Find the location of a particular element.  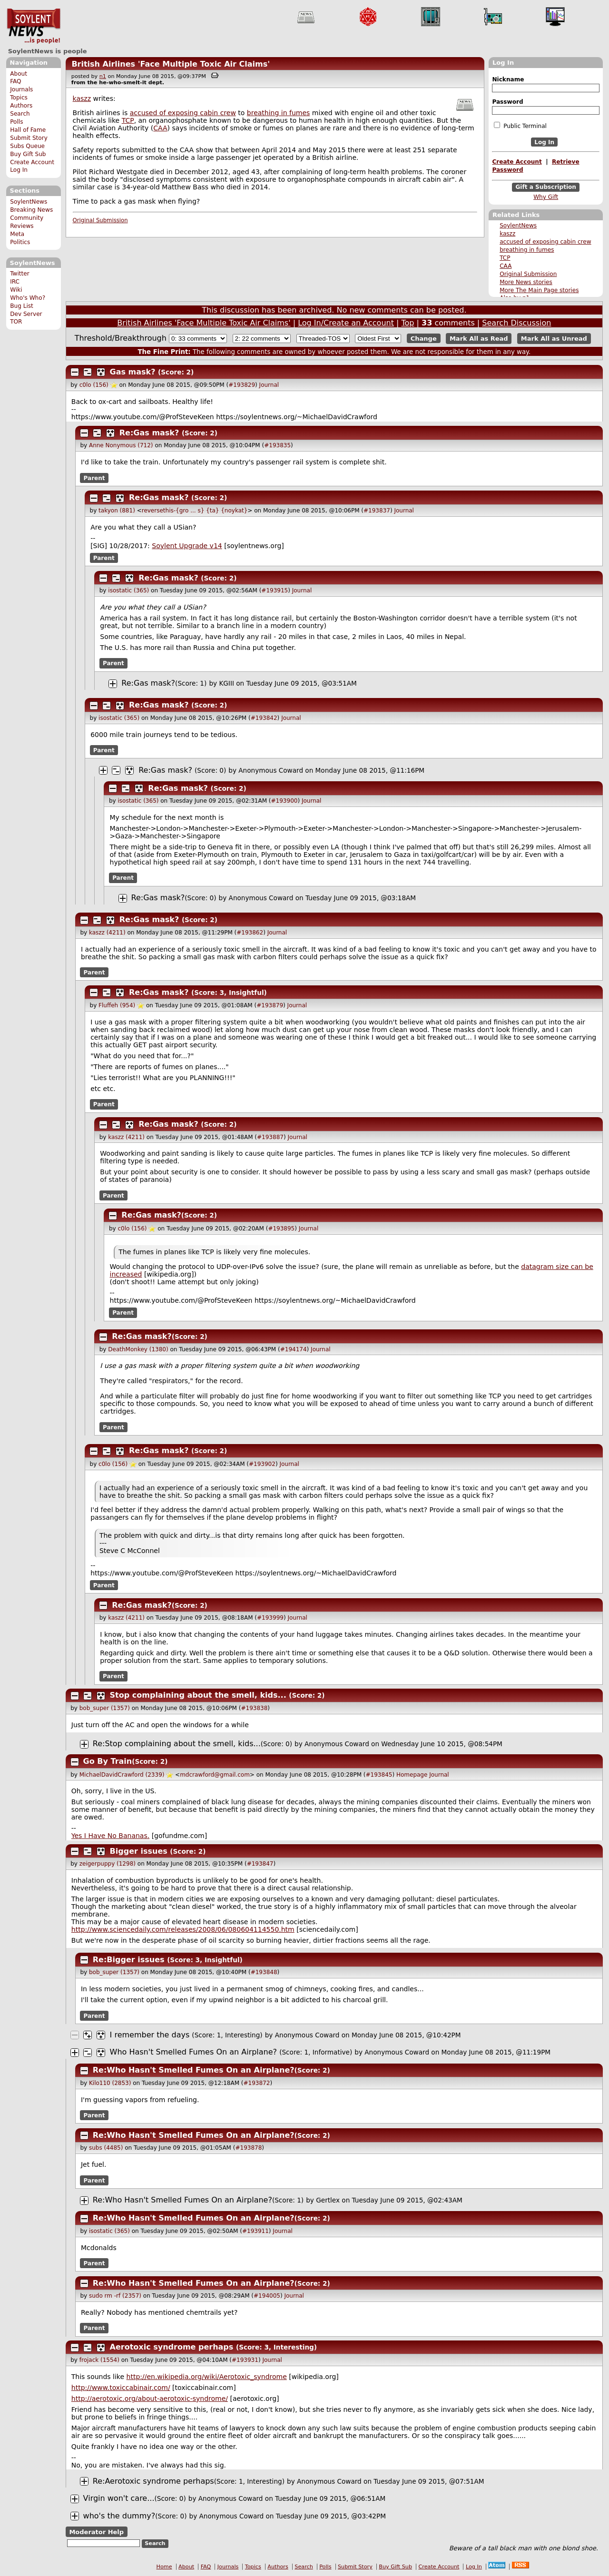

takyon (881) is located at coordinates (116, 510).